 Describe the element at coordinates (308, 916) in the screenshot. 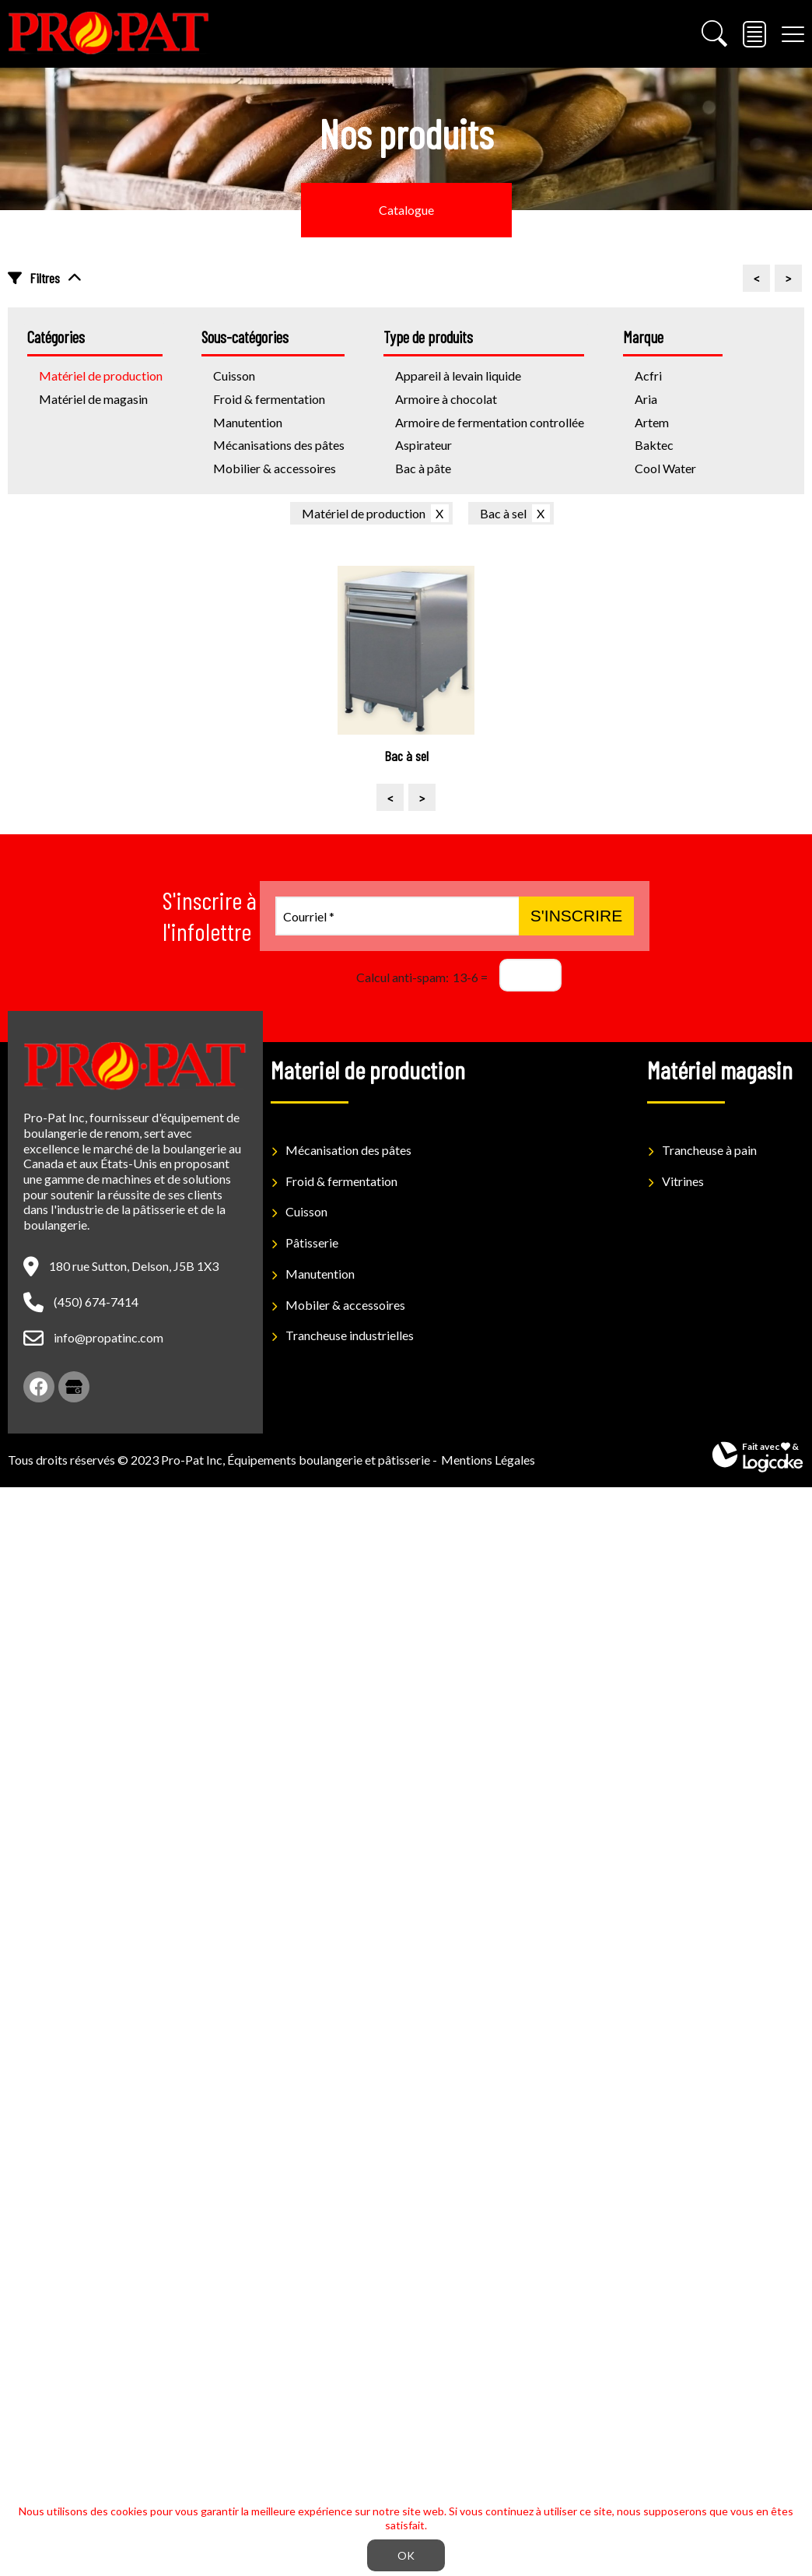

I see `Courriel *` at that location.